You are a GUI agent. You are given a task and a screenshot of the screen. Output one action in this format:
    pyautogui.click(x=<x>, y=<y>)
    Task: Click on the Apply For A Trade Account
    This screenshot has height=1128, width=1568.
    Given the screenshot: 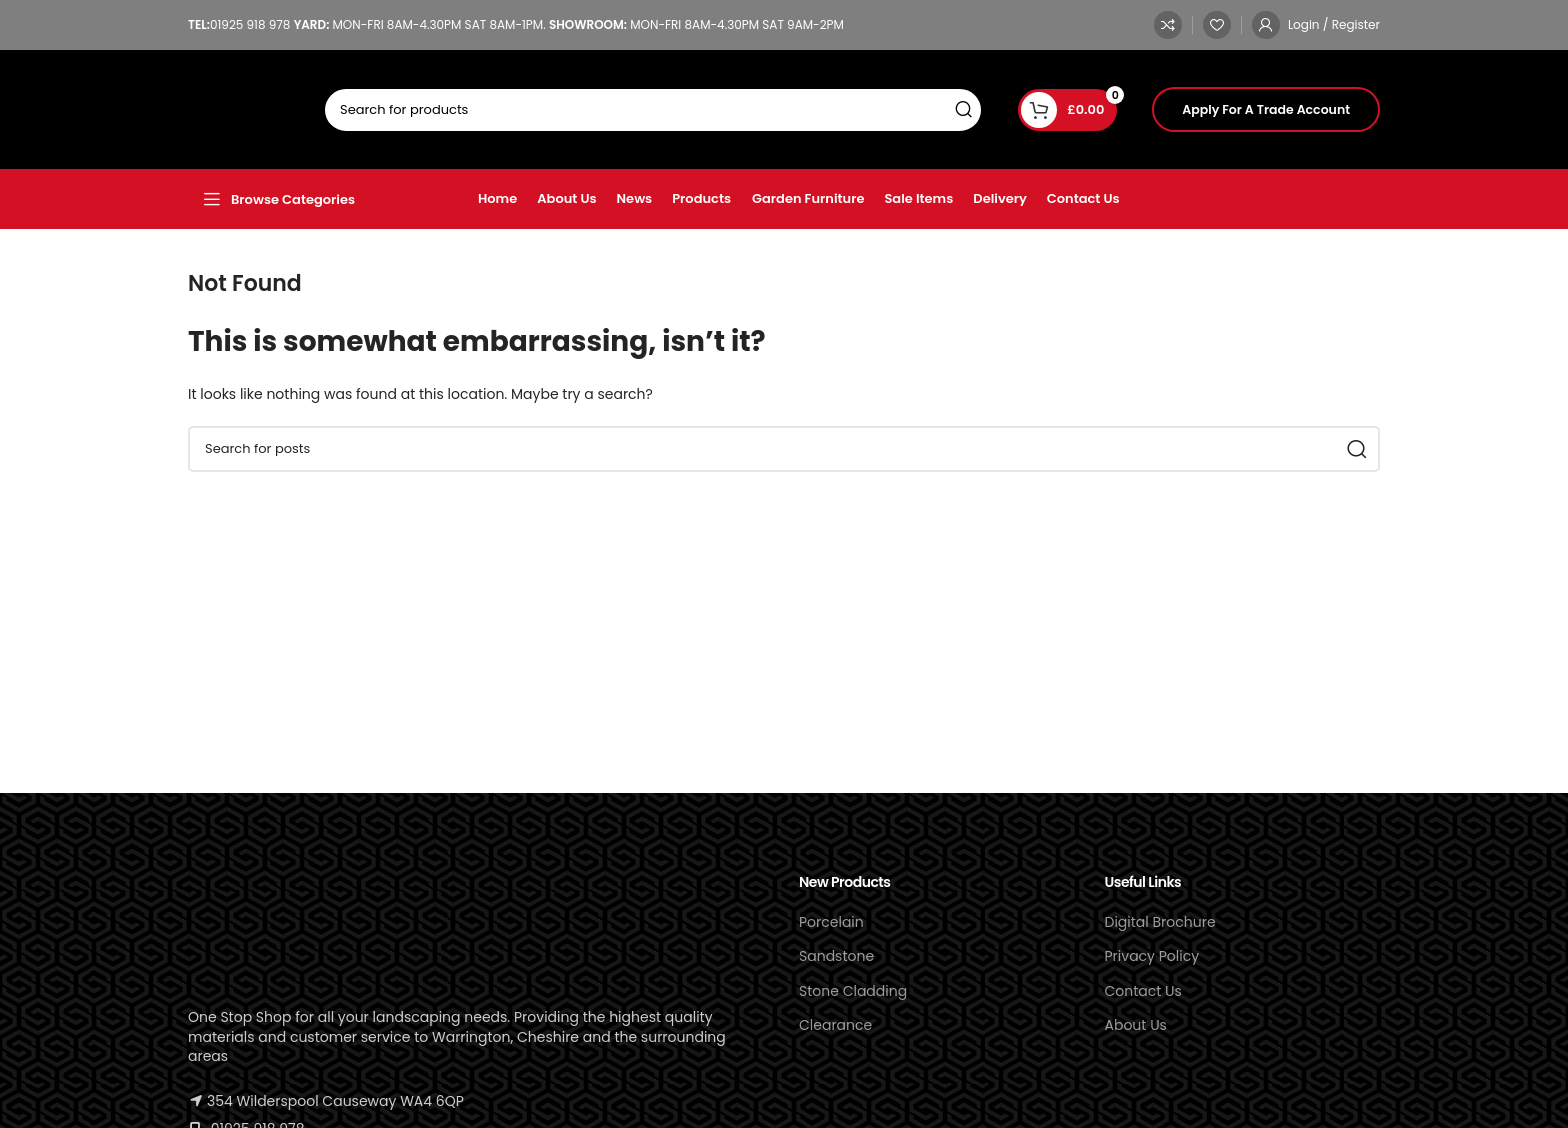 What is the action you would take?
    pyautogui.click(x=1266, y=109)
    